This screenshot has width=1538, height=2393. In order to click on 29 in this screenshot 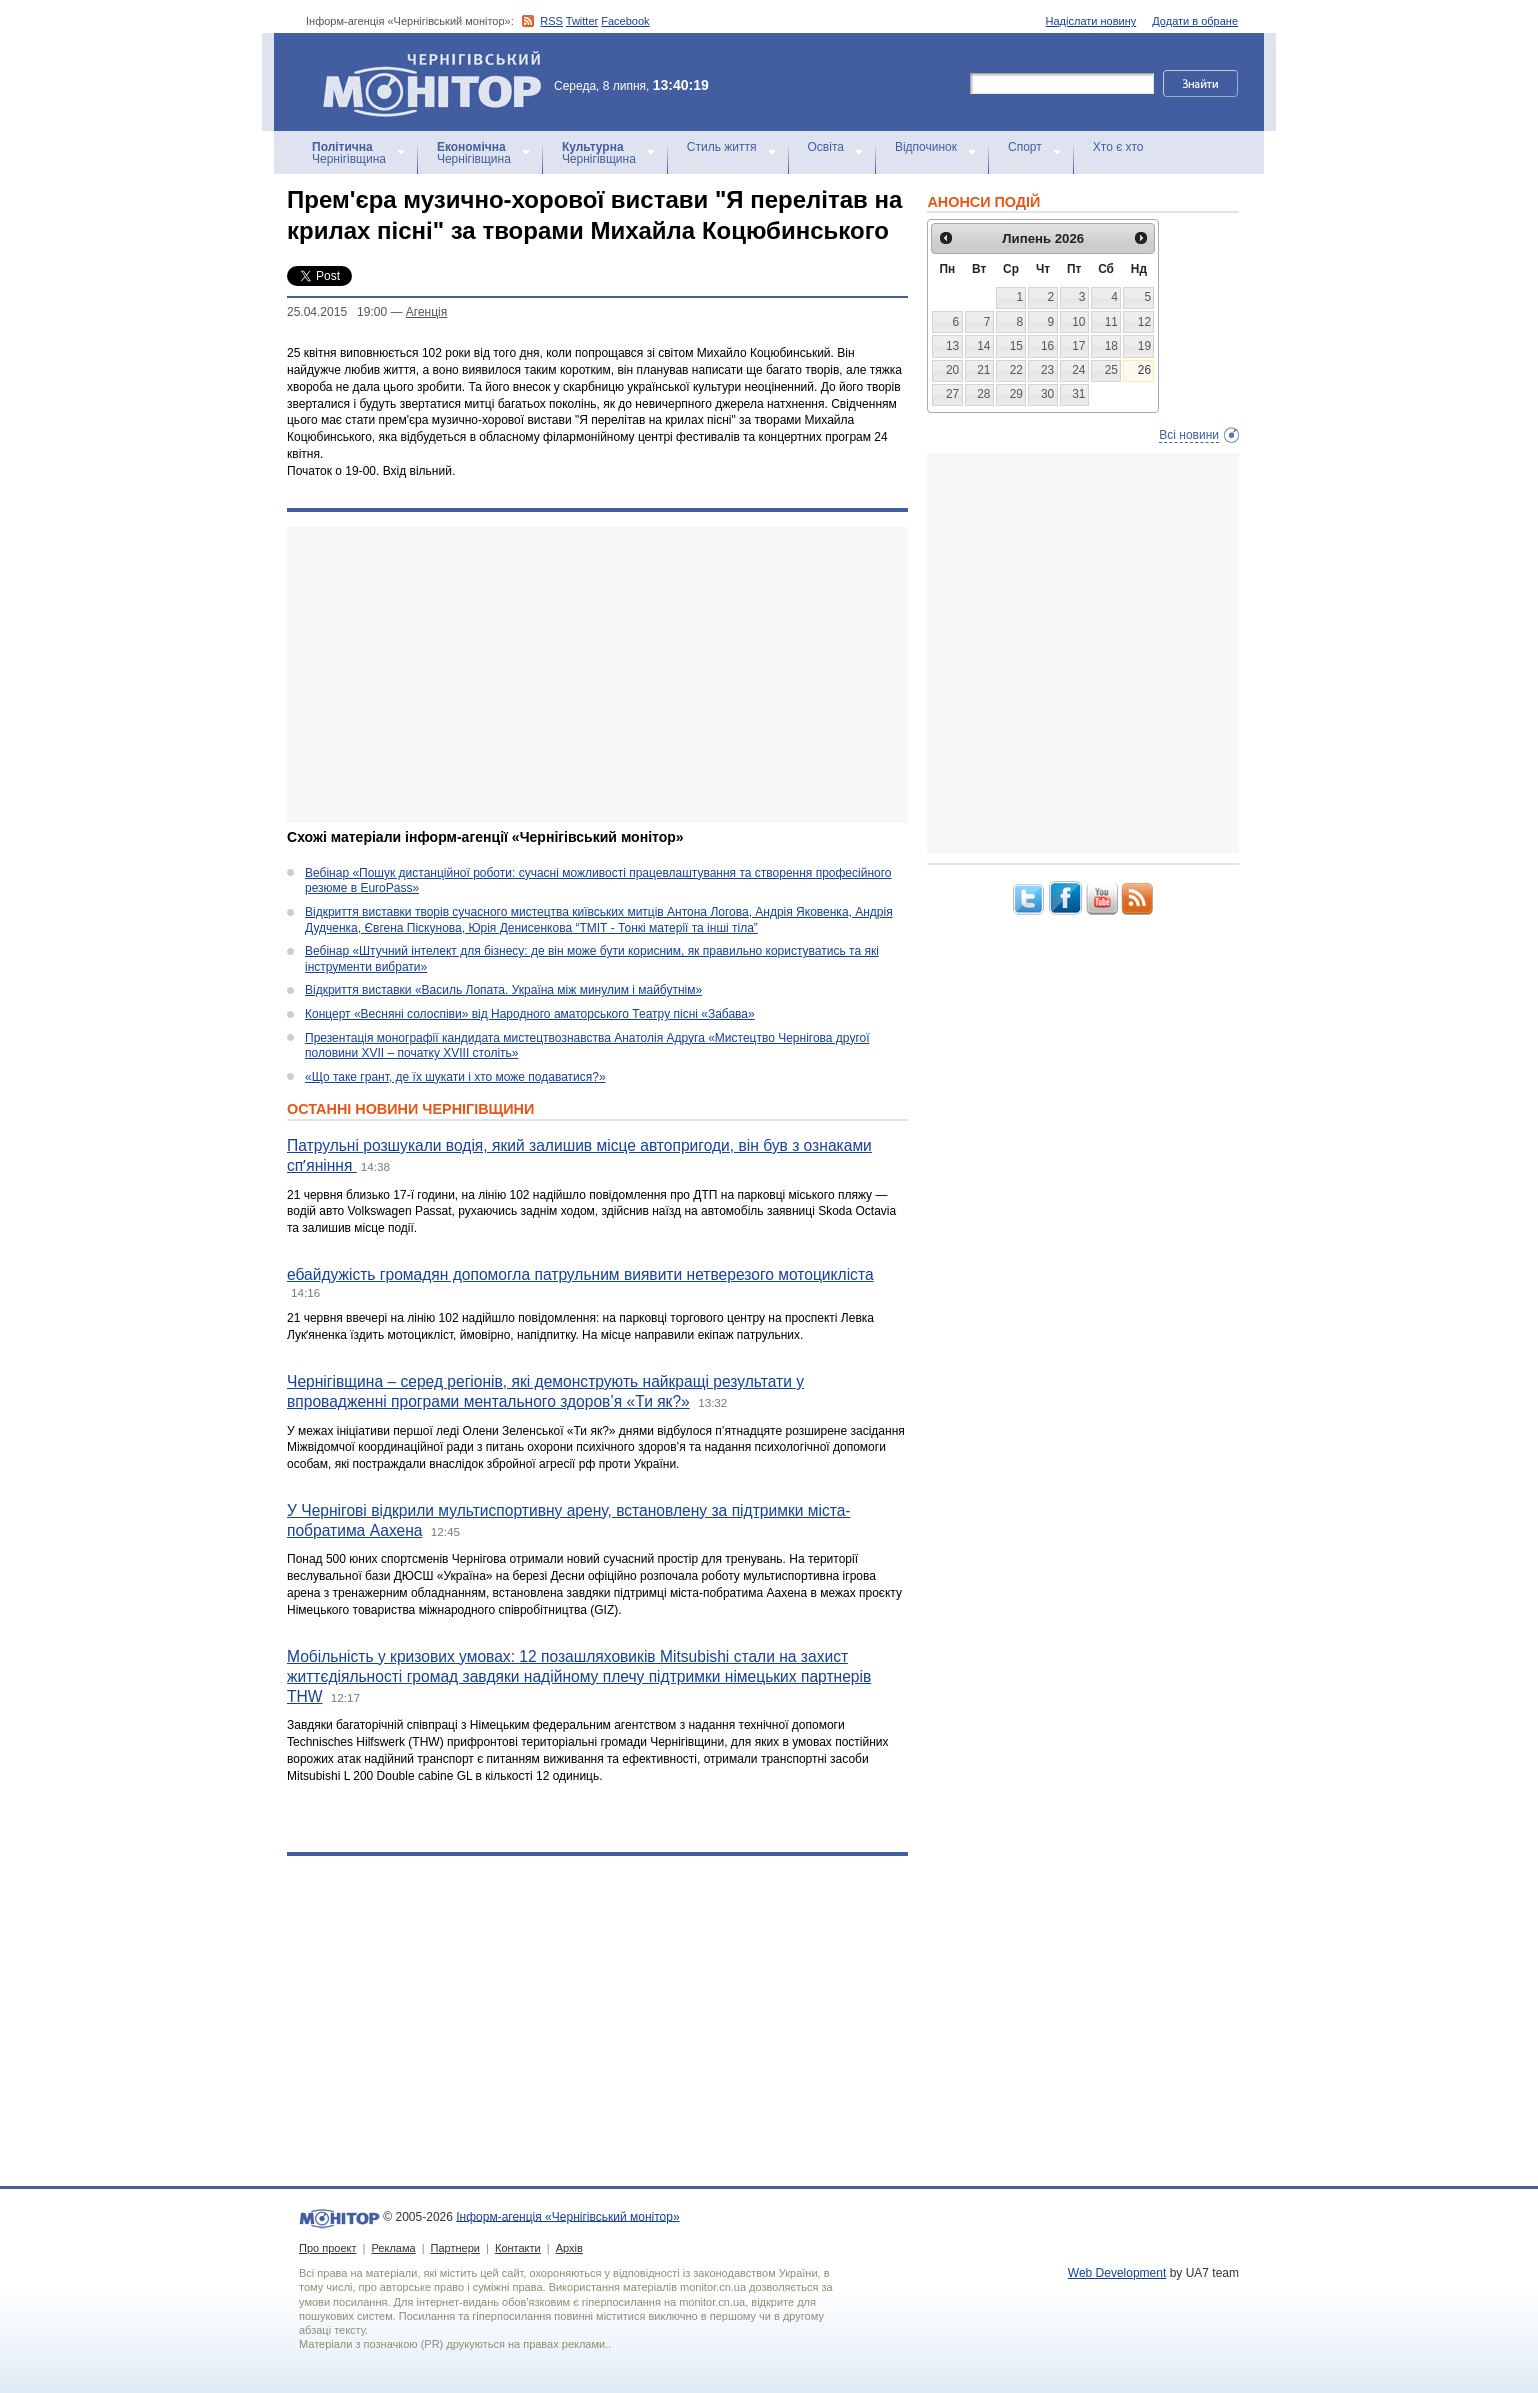, I will do `click(1016, 394)`.